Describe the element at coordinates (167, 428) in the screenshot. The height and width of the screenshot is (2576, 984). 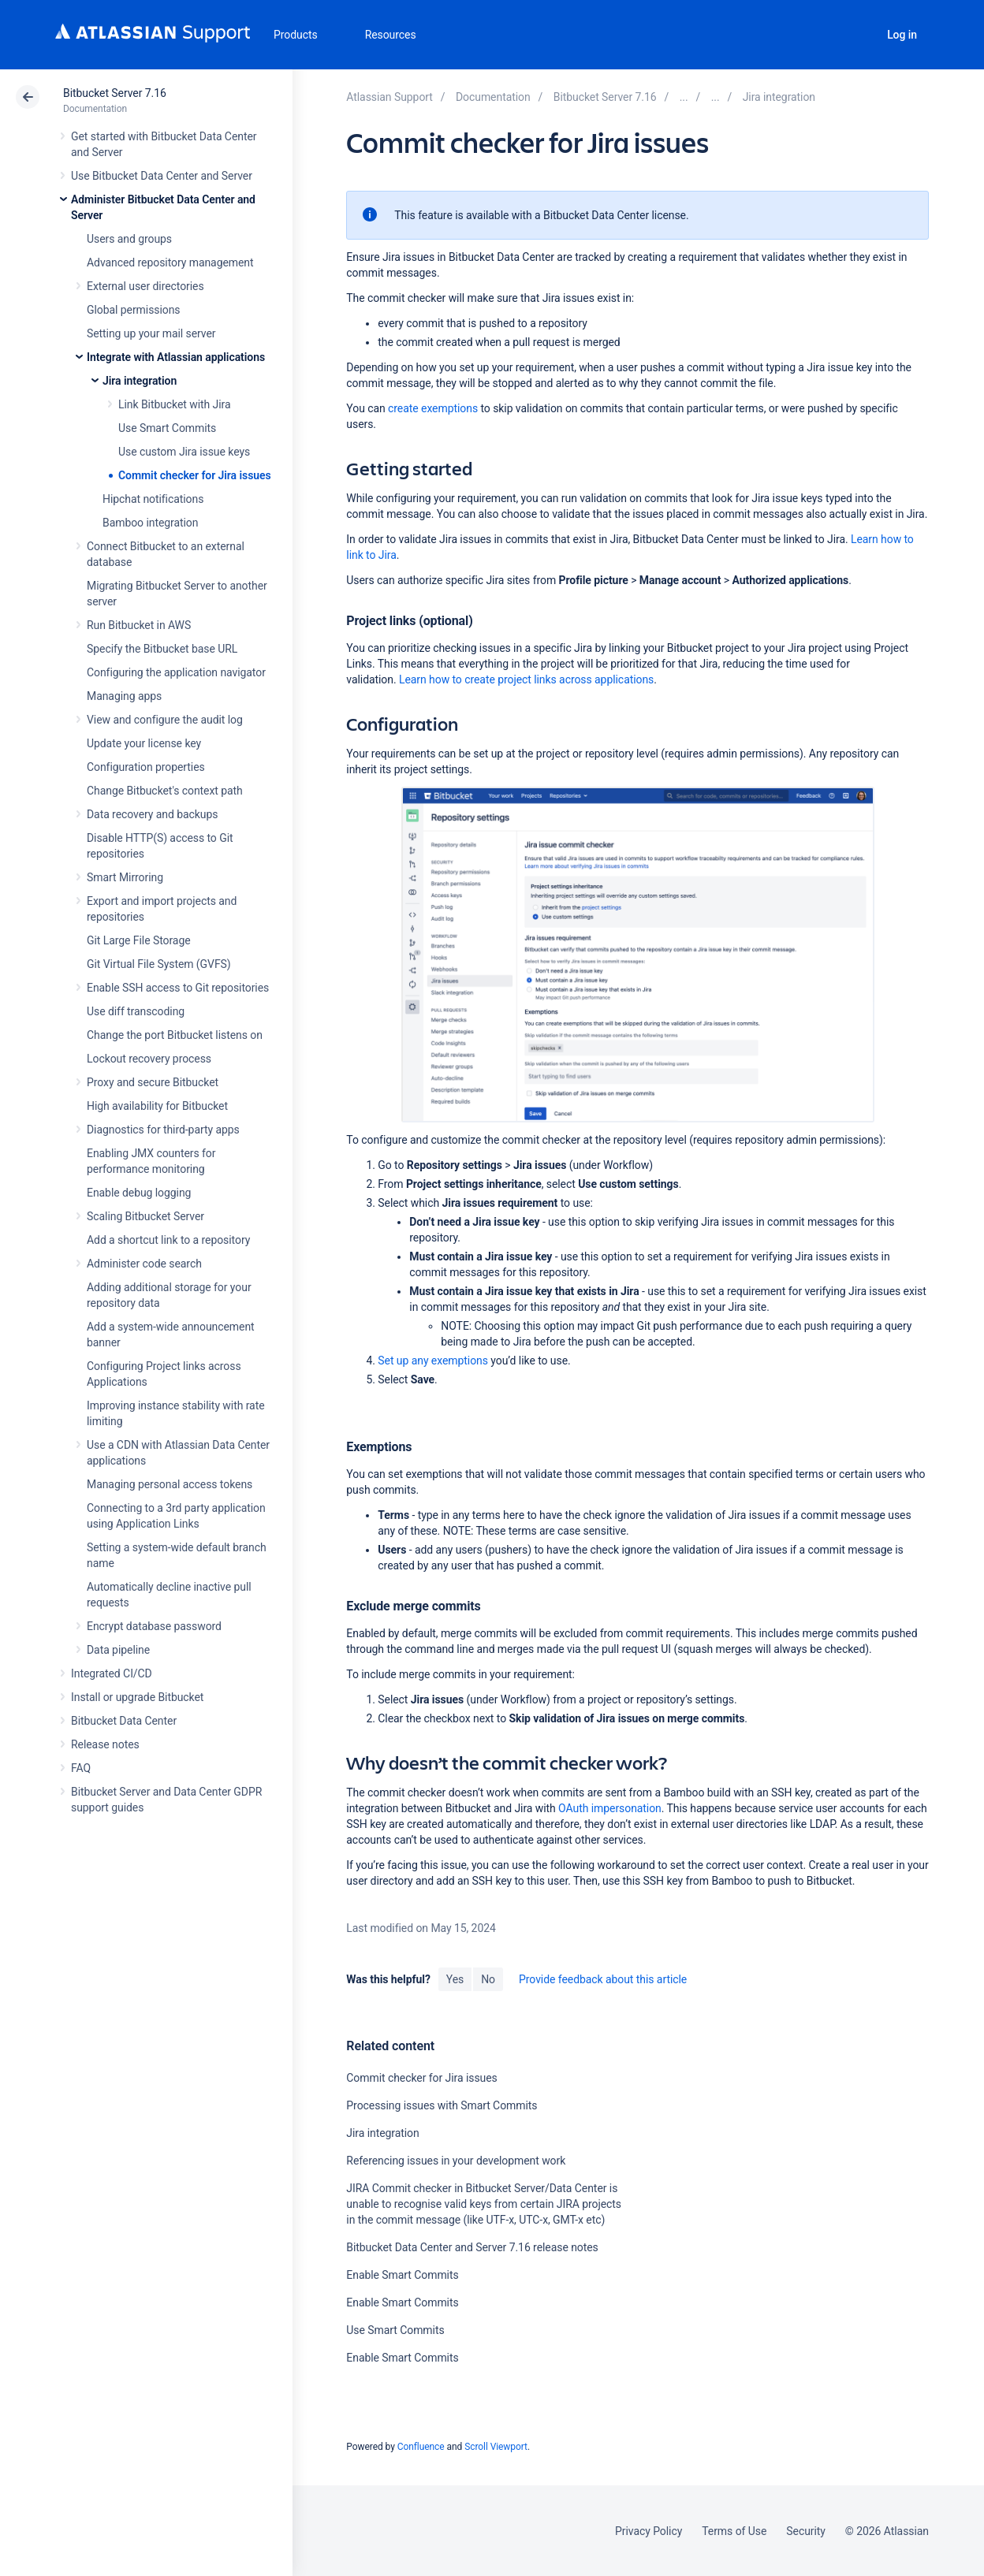
I see `Use Smart Commits` at that location.